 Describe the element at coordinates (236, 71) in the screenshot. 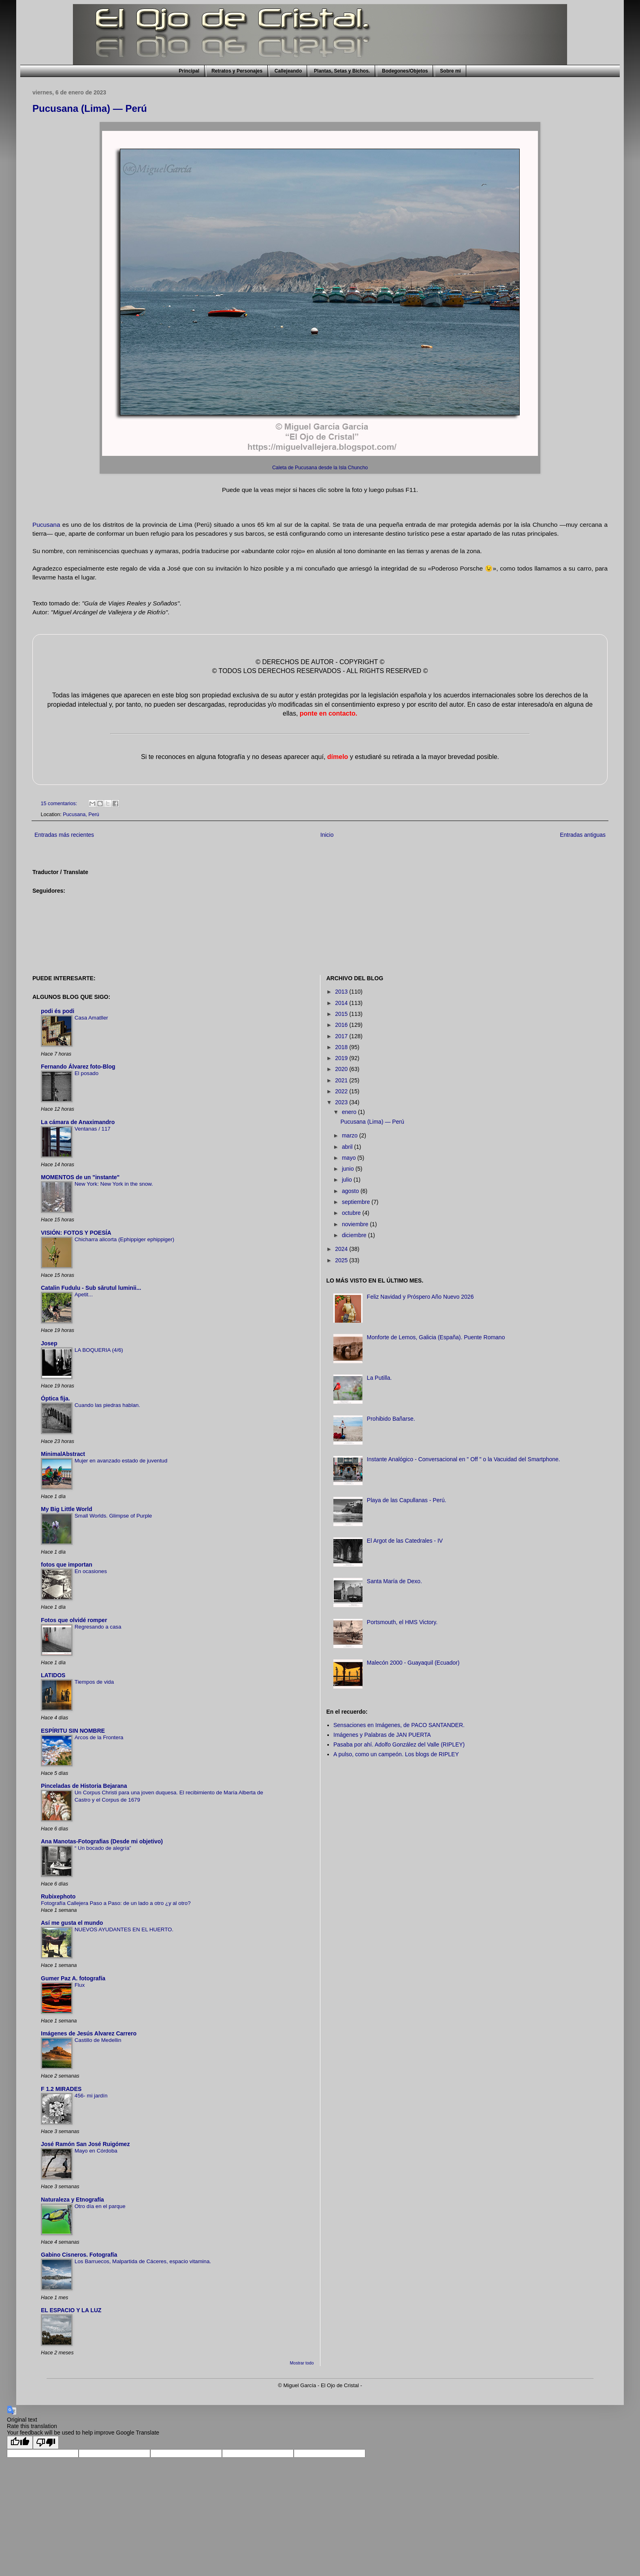

I see `Retratos y Personajes` at that location.